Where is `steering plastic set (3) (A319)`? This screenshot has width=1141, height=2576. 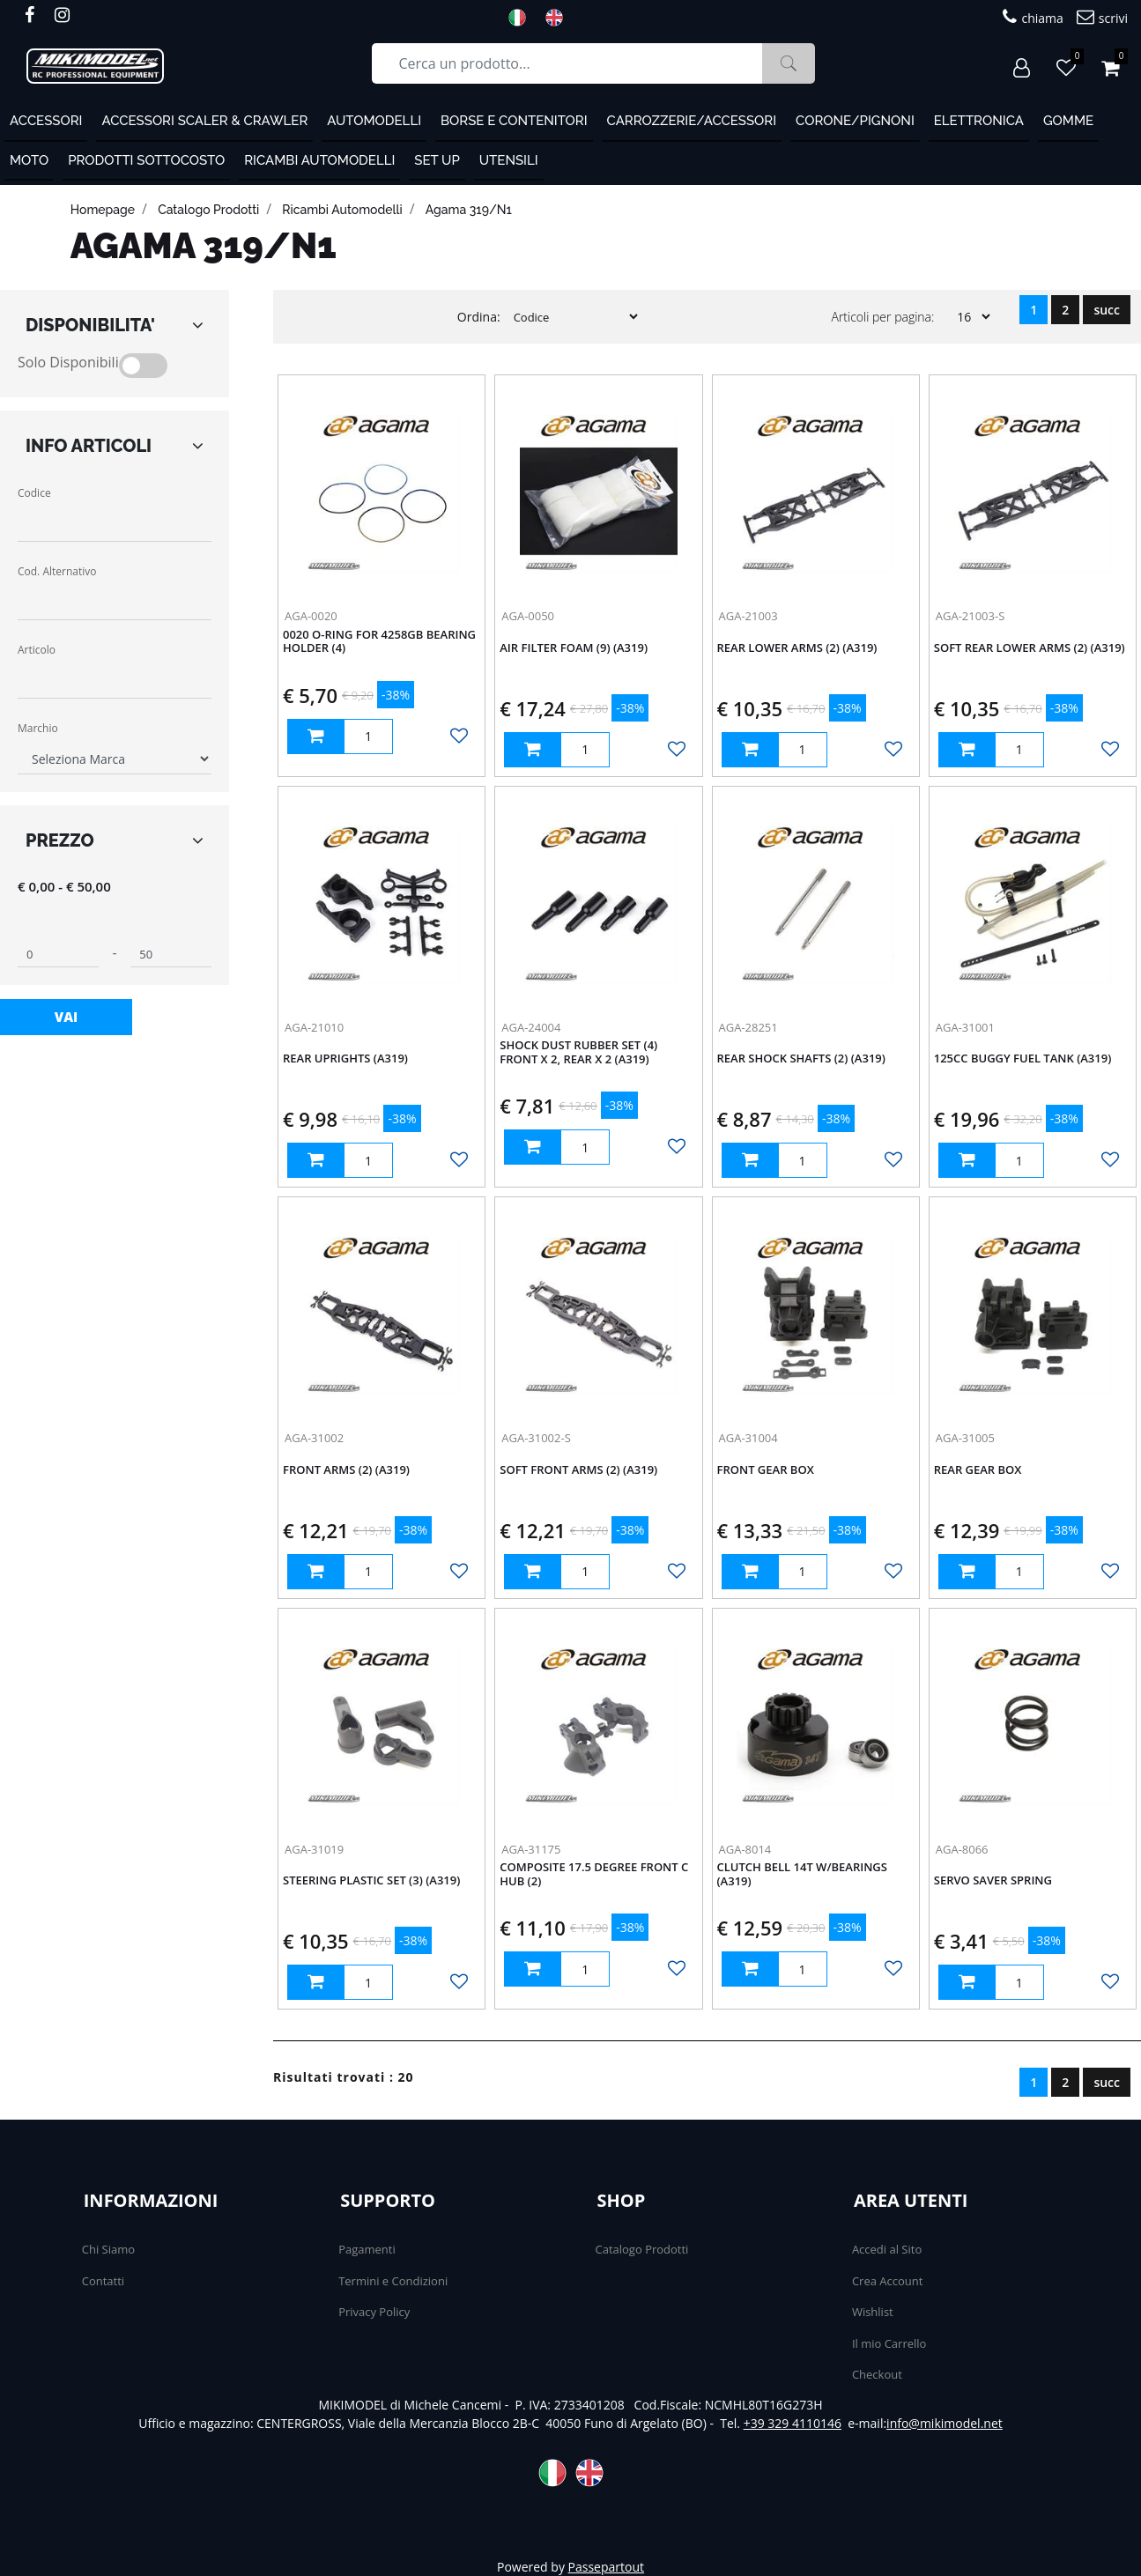
steering plastic set (3) (A319) is located at coordinates (371, 1881).